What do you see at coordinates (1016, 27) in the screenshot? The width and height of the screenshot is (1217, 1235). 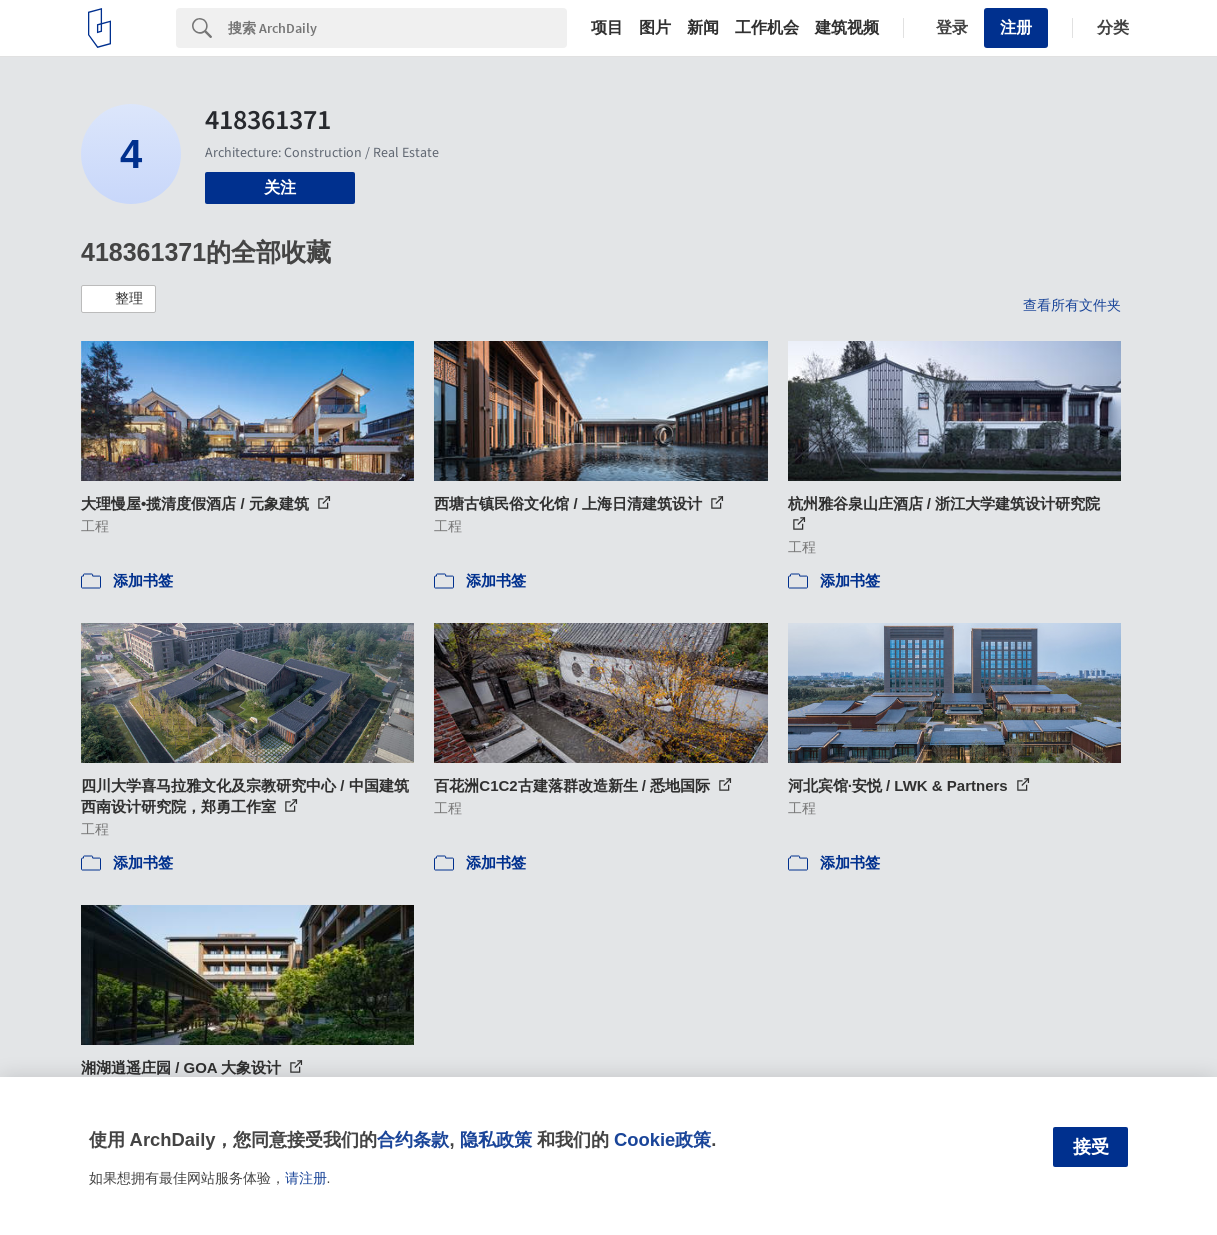 I see `注册` at bounding box center [1016, 27].